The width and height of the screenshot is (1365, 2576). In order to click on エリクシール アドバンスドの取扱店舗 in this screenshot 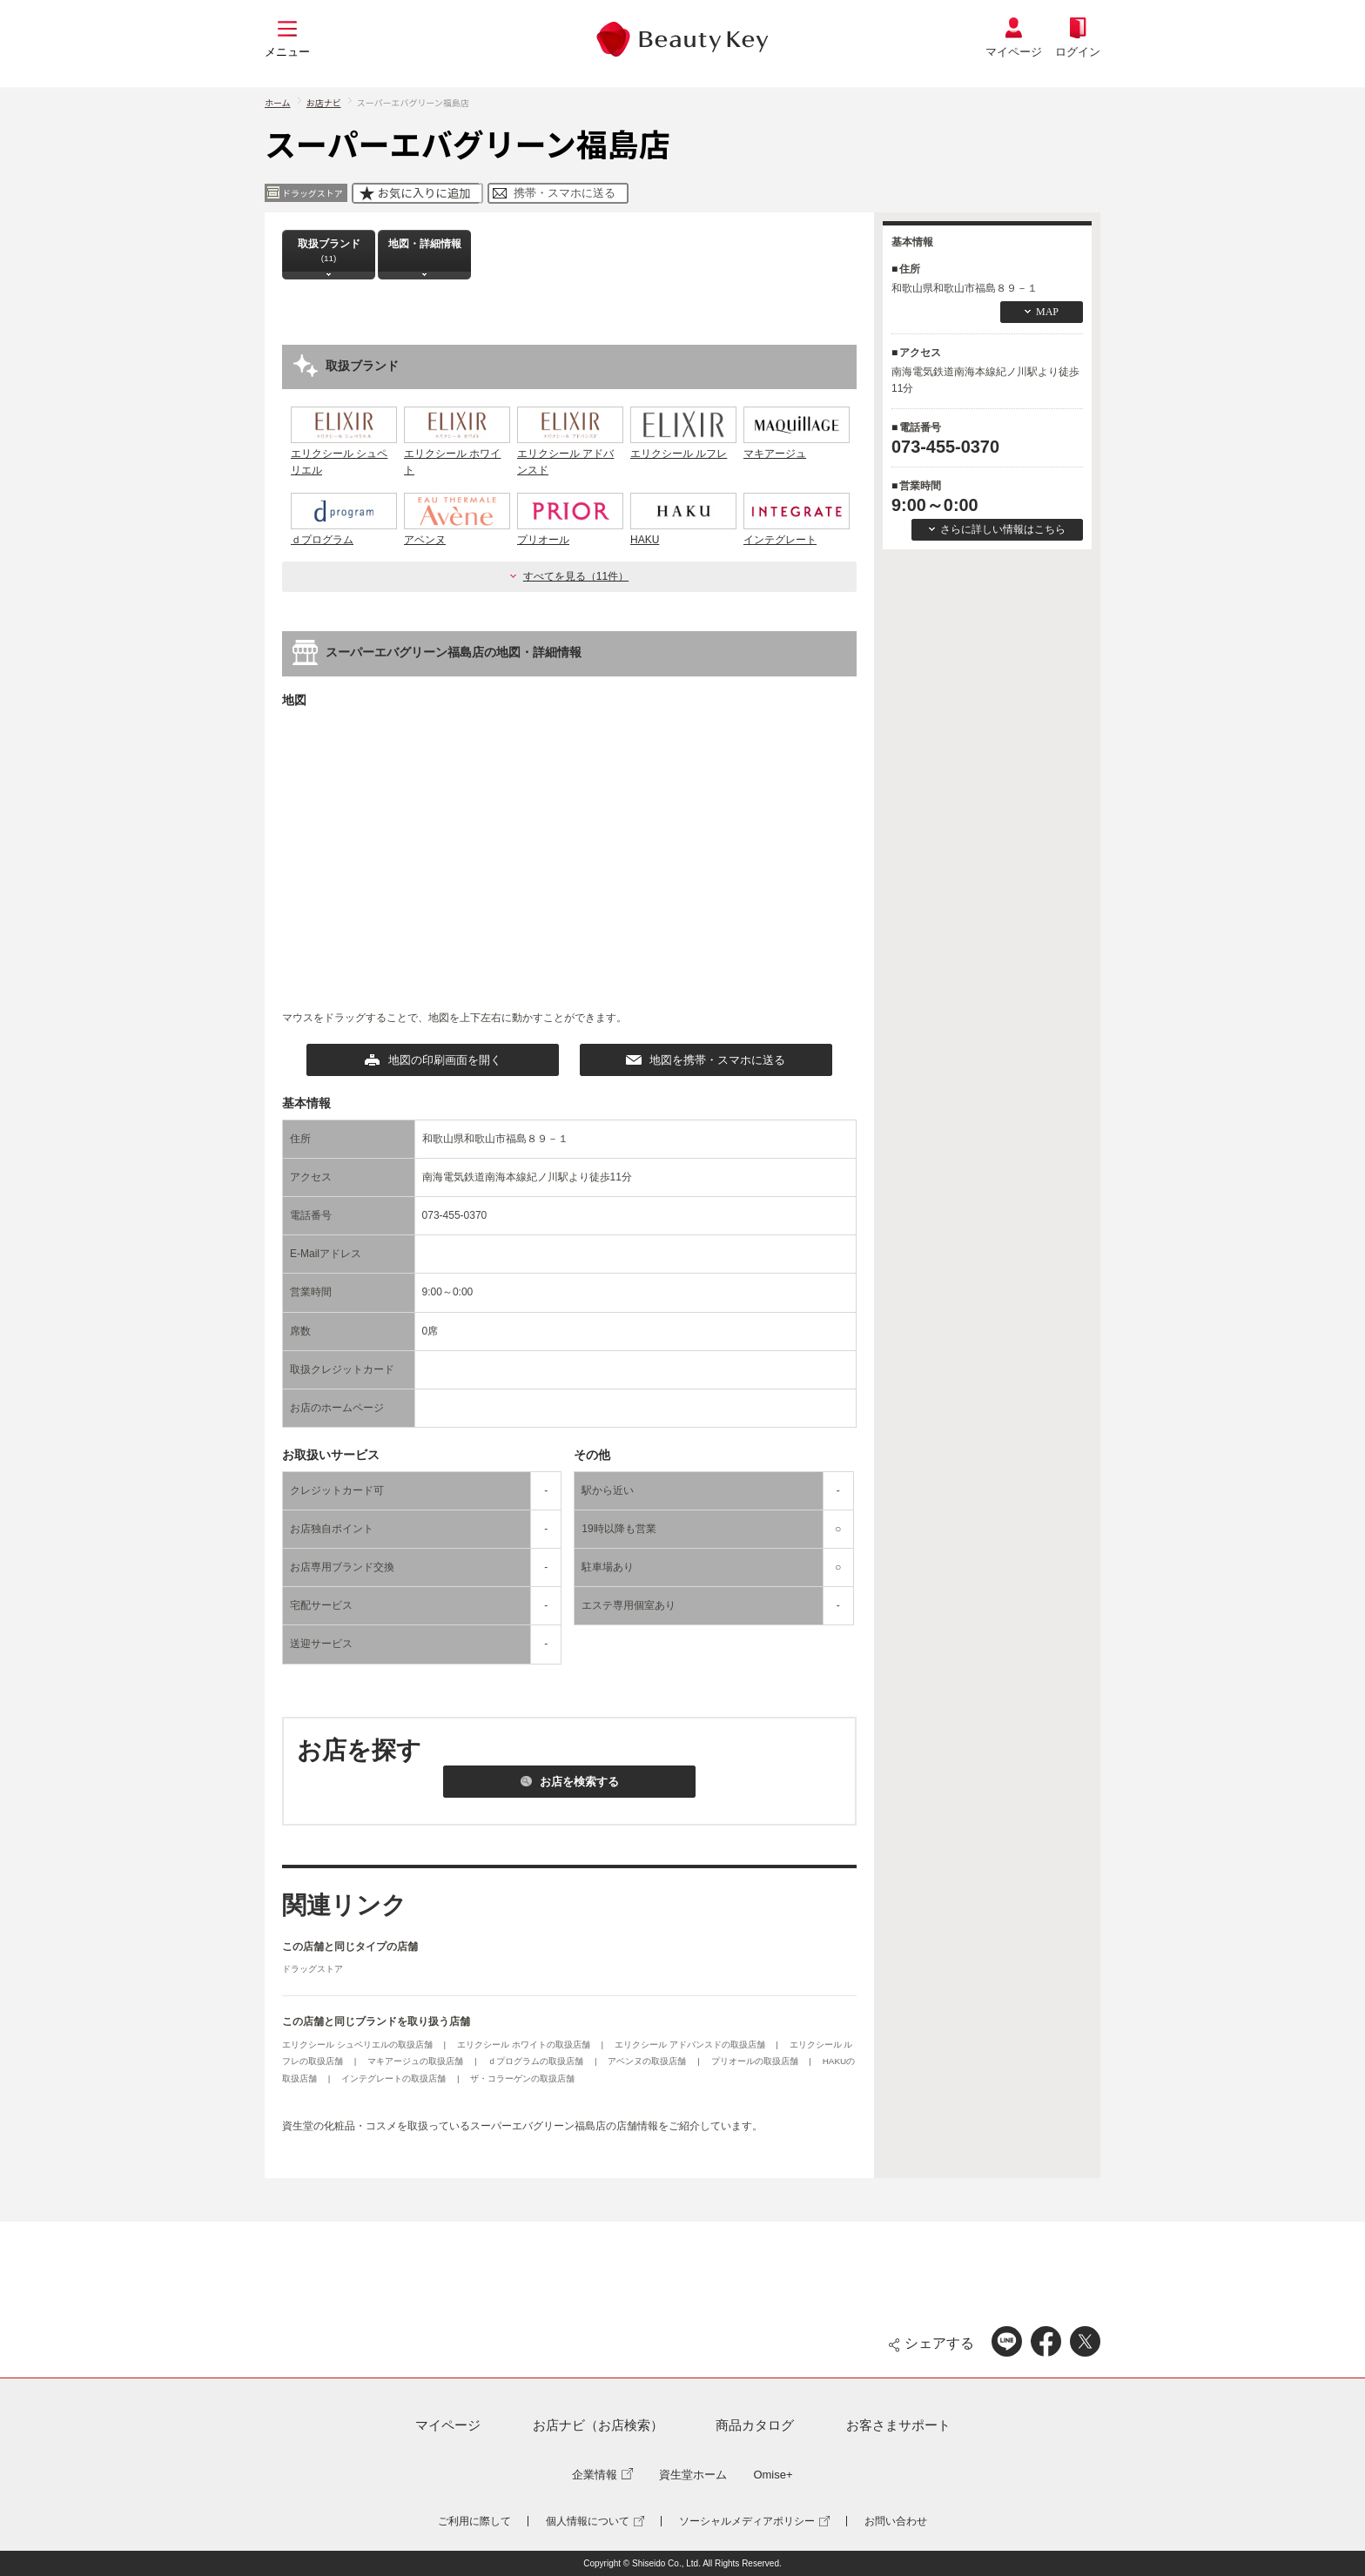, I will do `click(691, 2044)`.